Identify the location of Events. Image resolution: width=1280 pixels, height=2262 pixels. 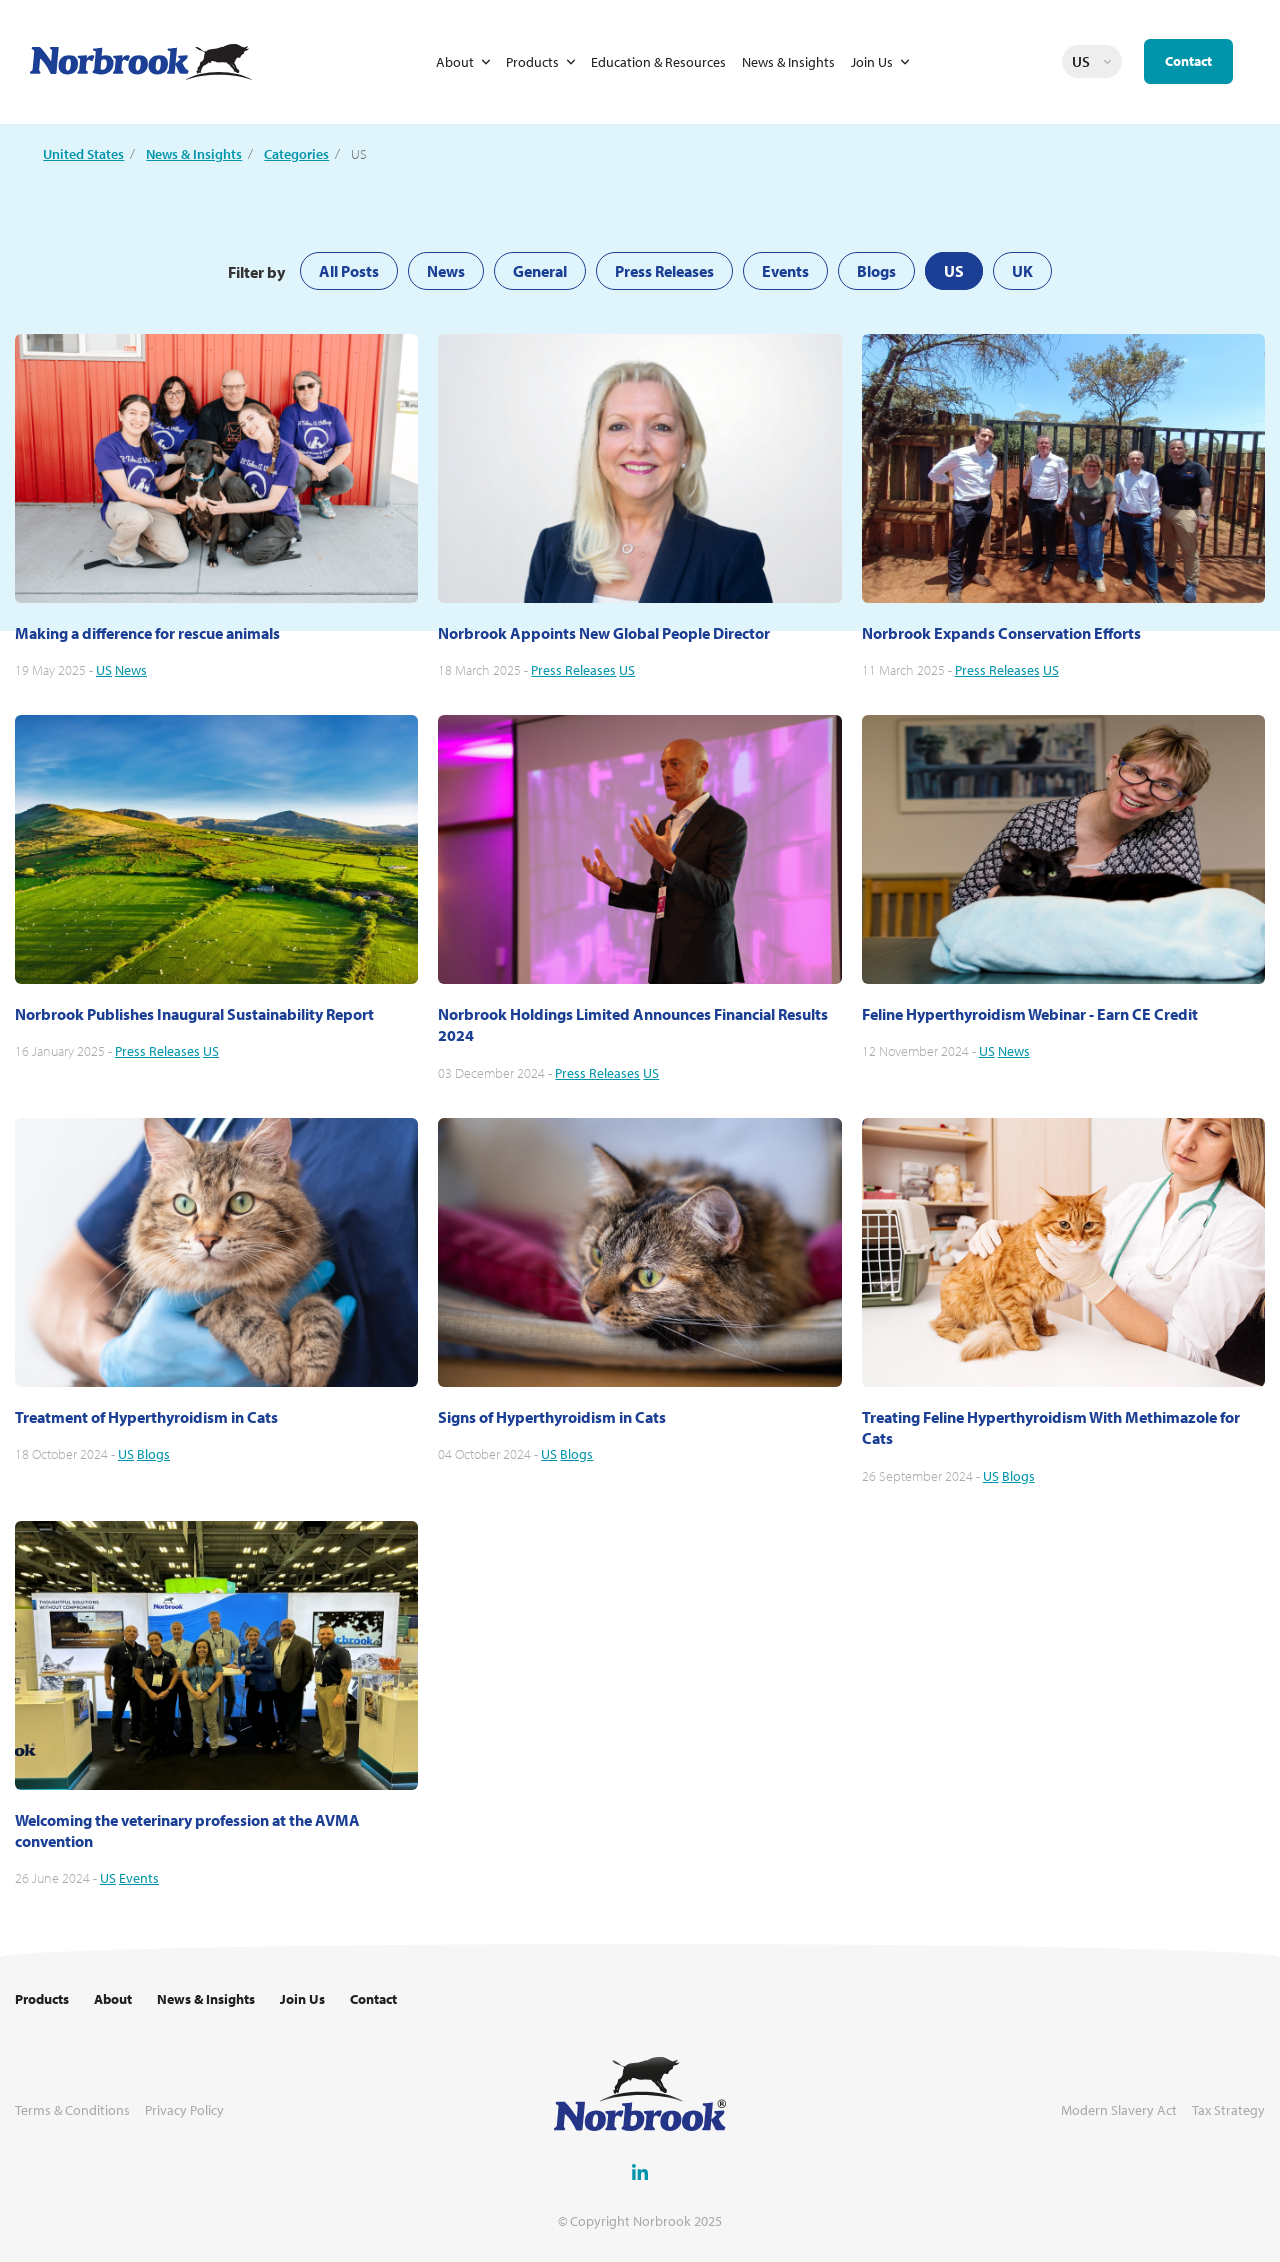
(785, 271).